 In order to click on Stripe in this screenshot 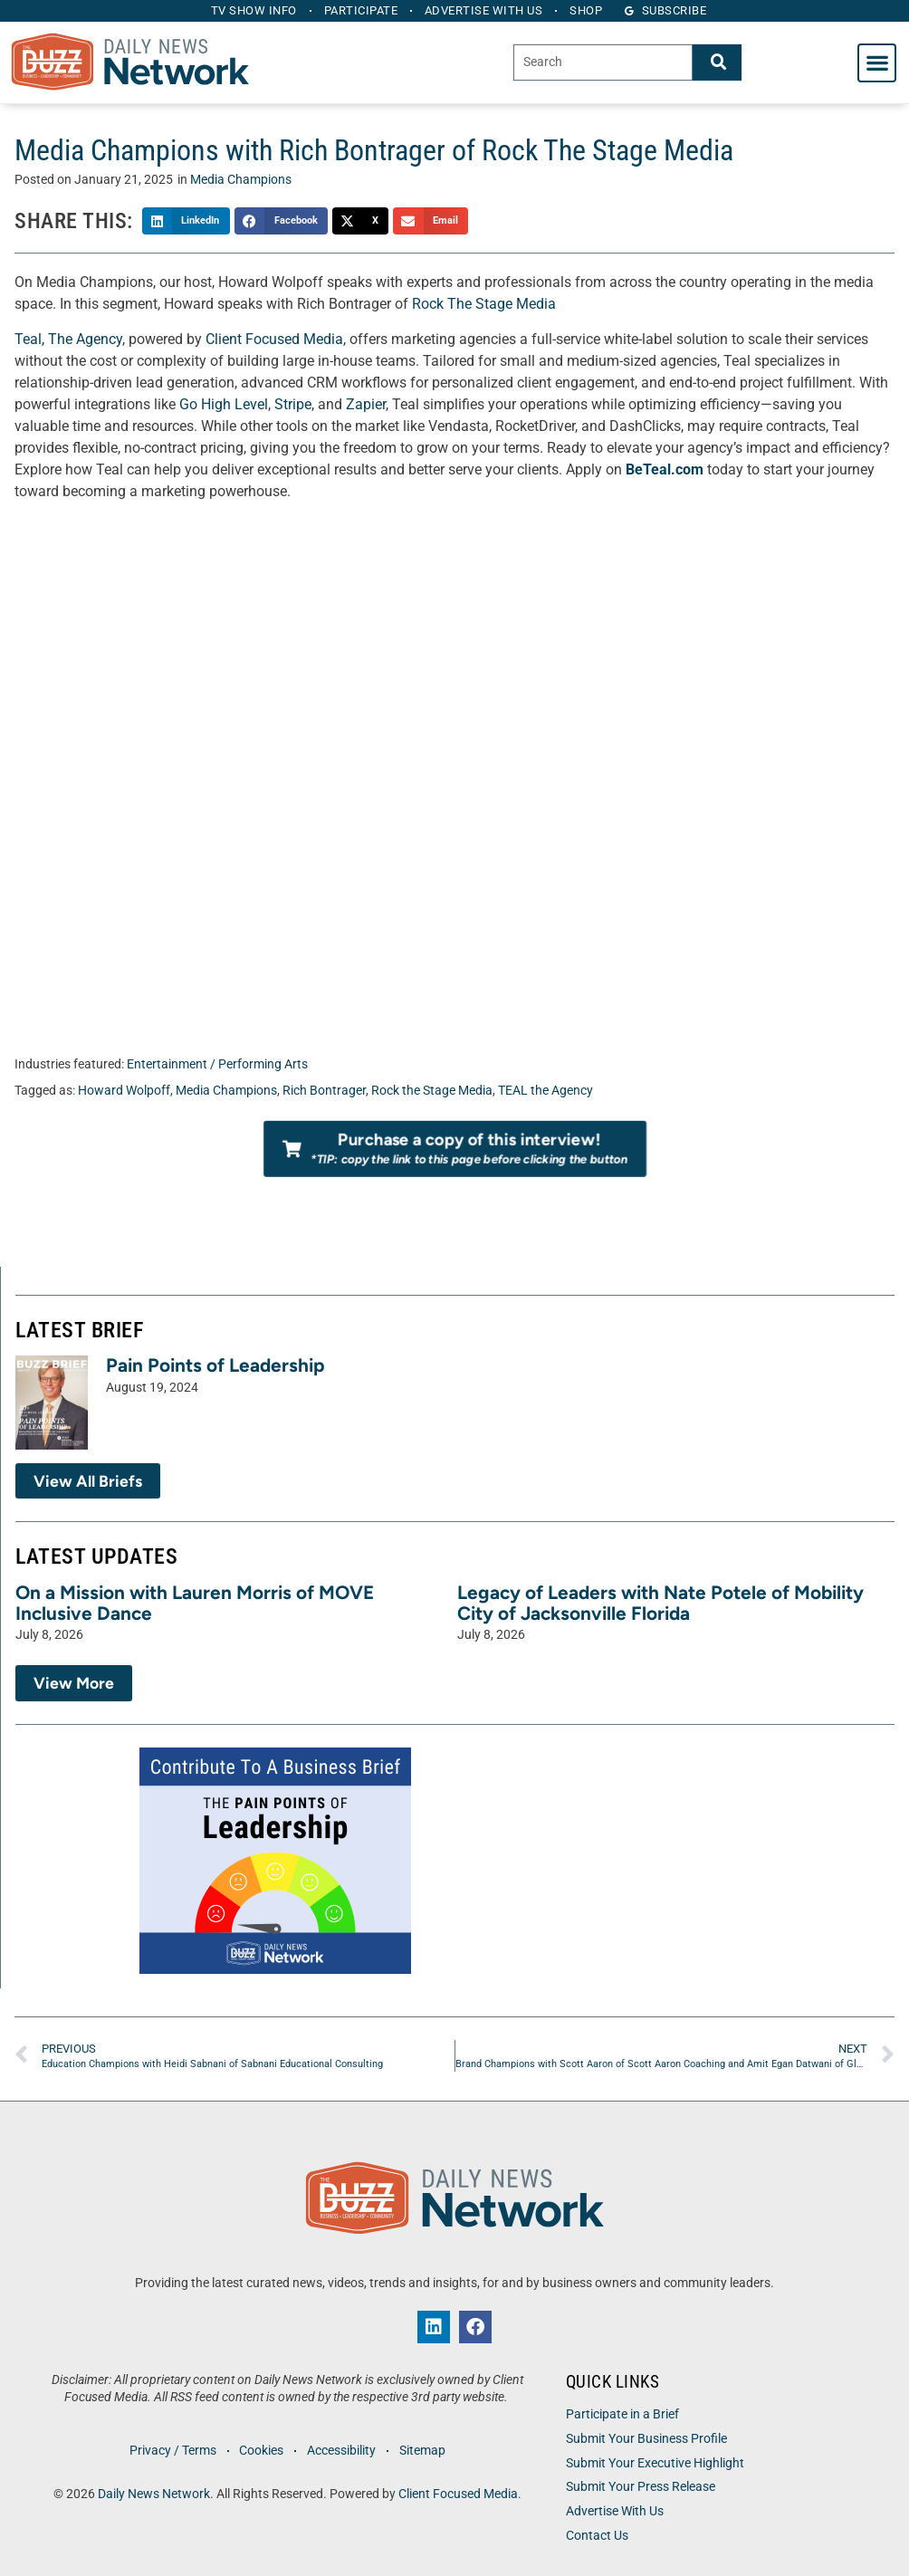, I will do `click(292, 404)`.